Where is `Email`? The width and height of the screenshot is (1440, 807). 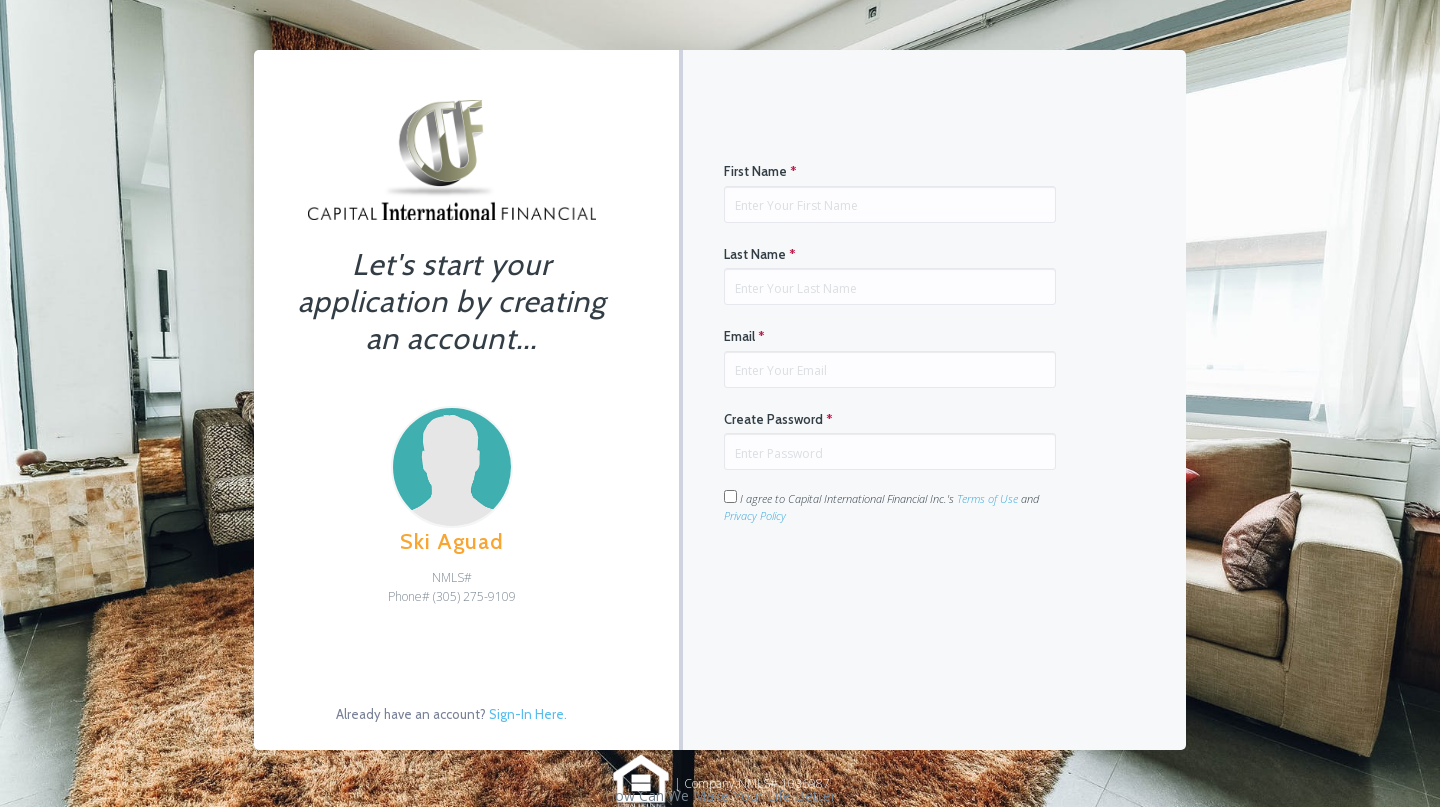 Email is located at coordinates (744, 336).